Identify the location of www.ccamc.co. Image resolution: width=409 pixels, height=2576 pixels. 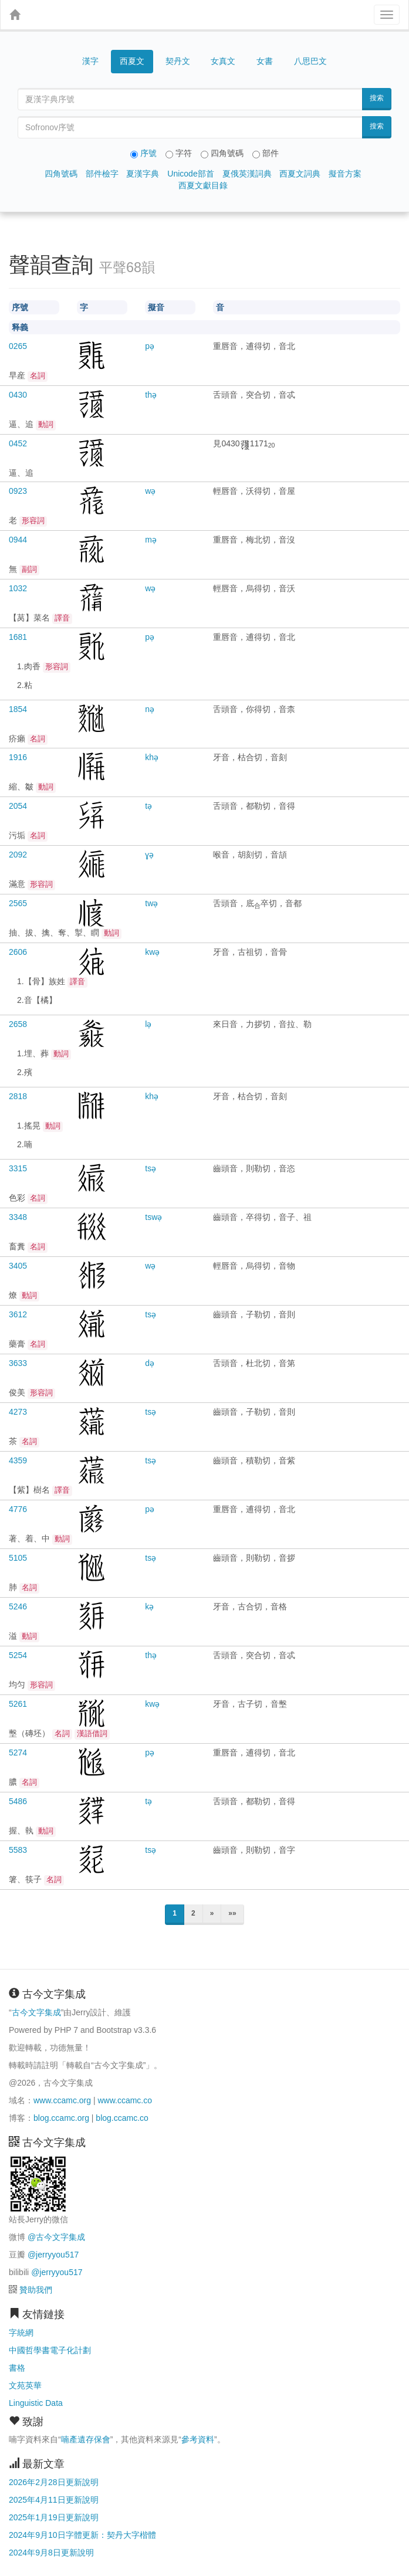
(124, 2100).